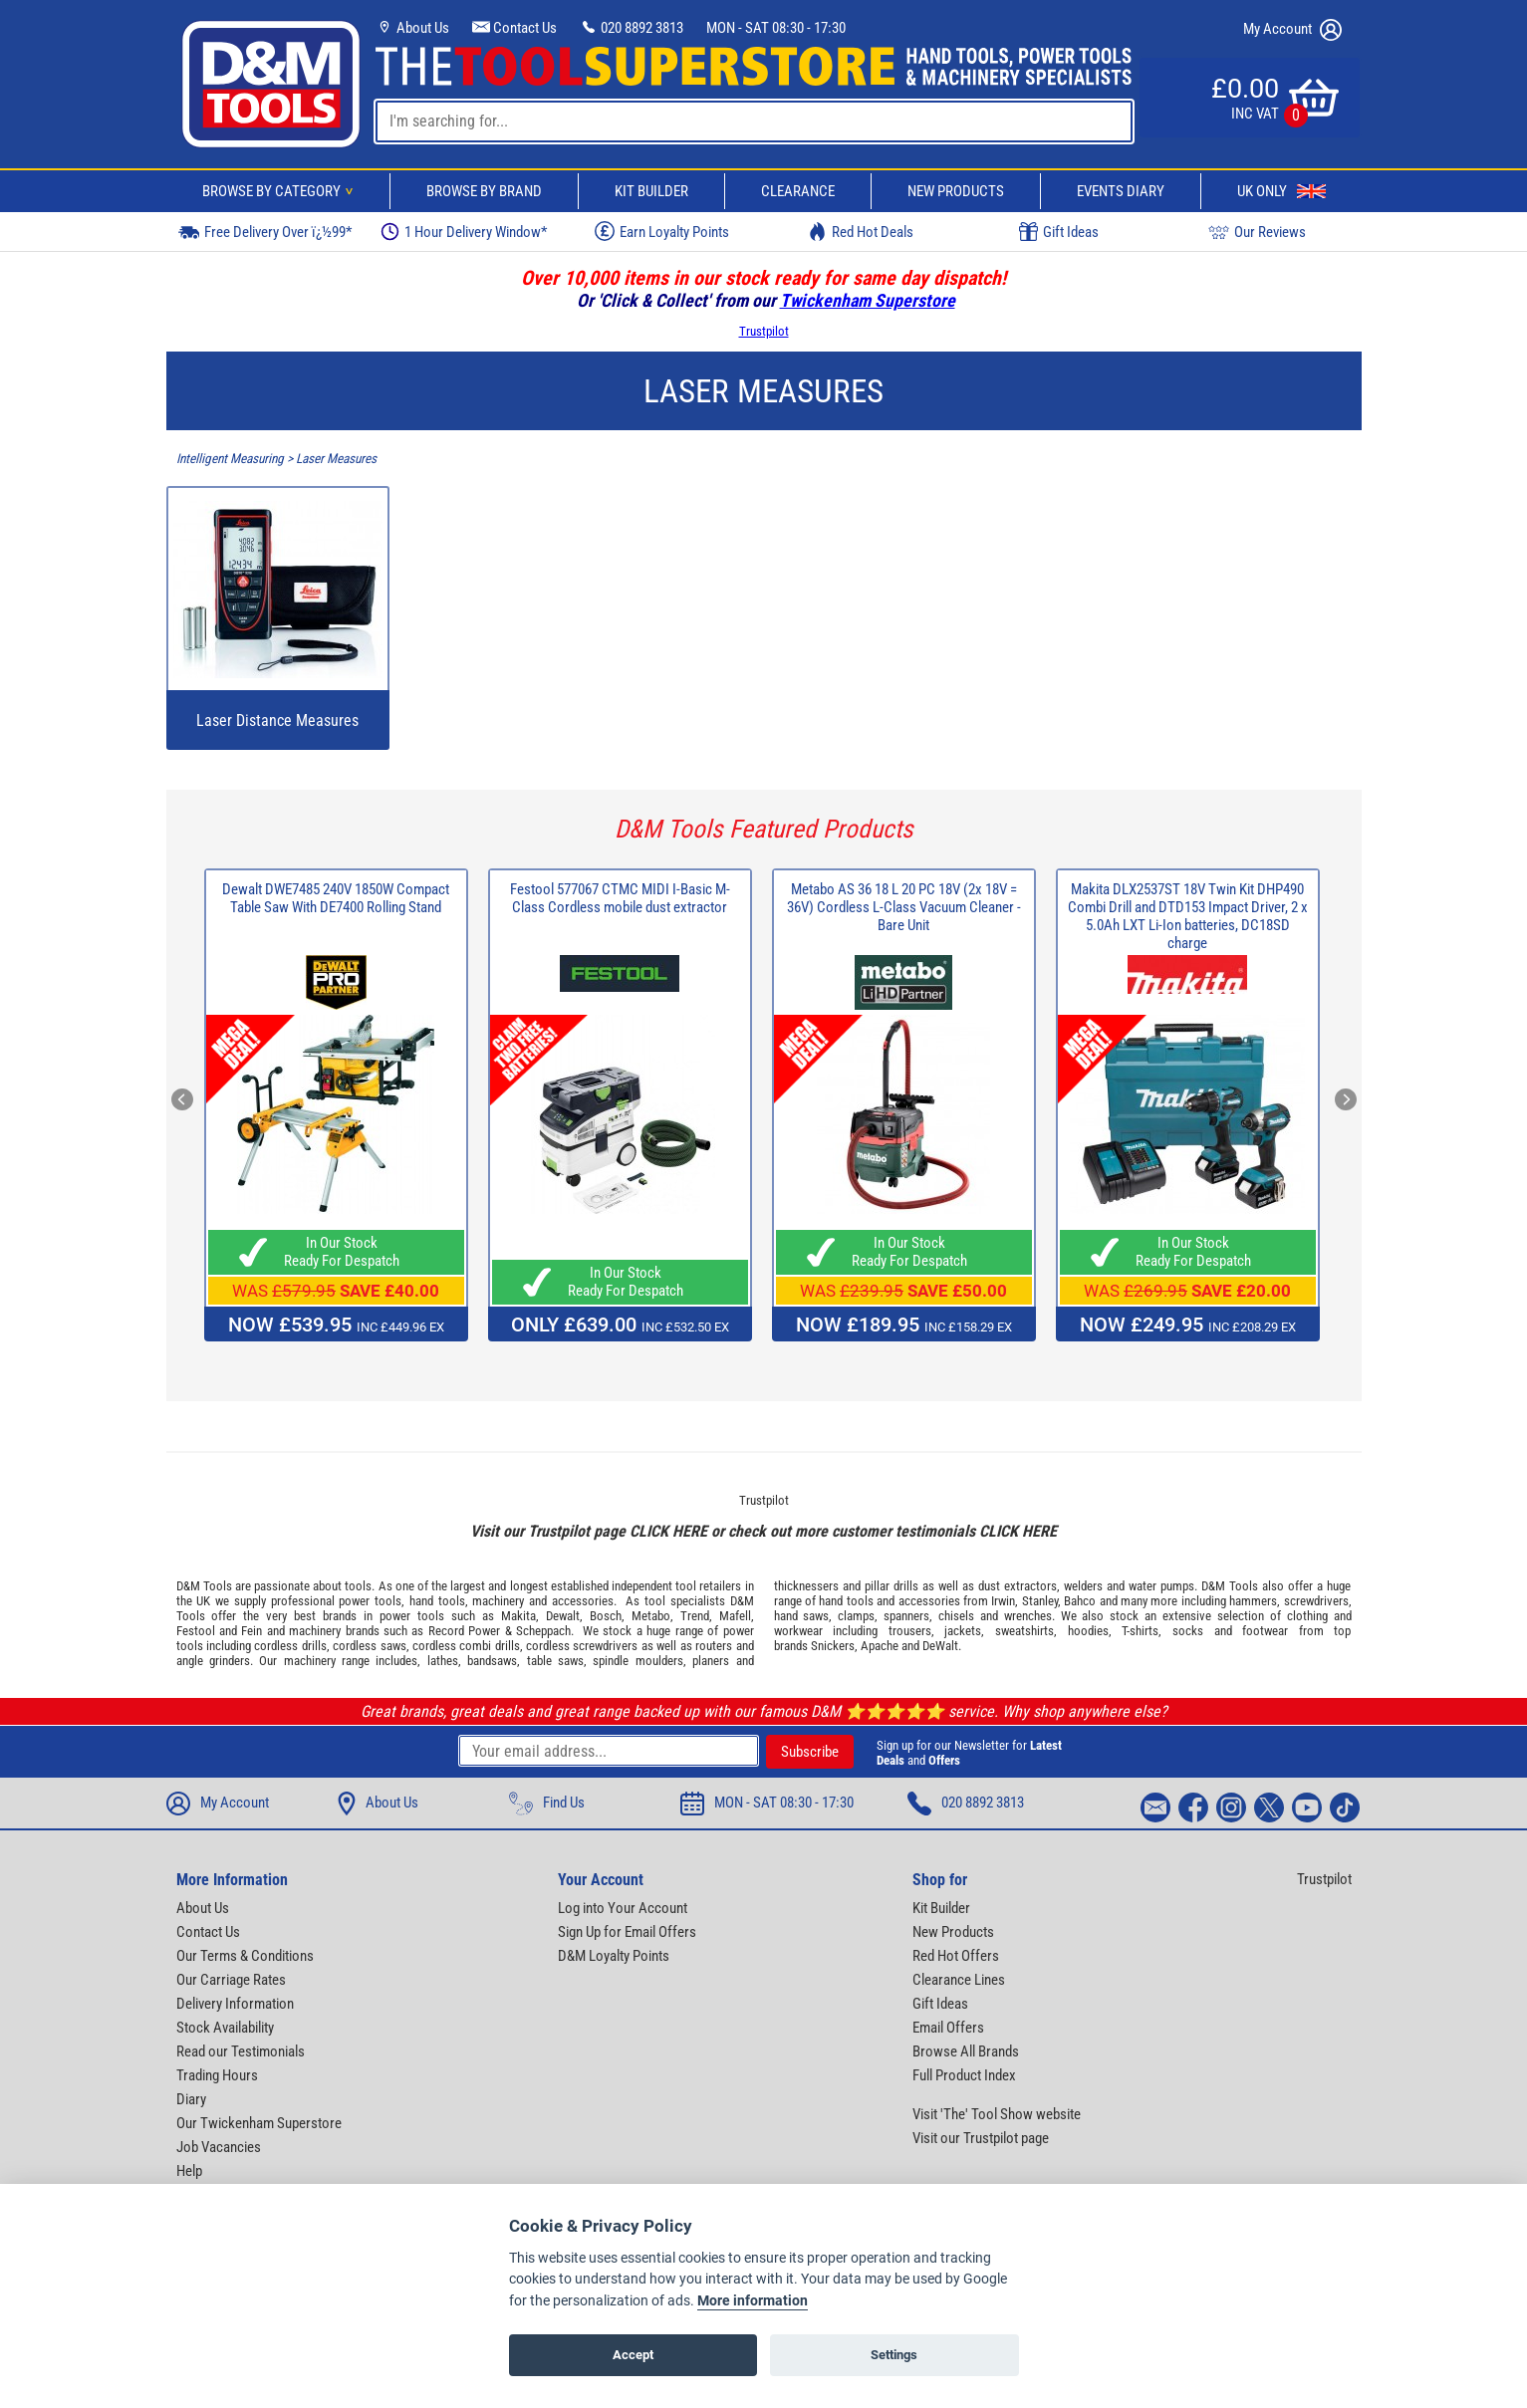 The image size is (1527, 2408). Describe the element at coordinates (894, 2354) in the screenshot. I see `Settings` at that location.